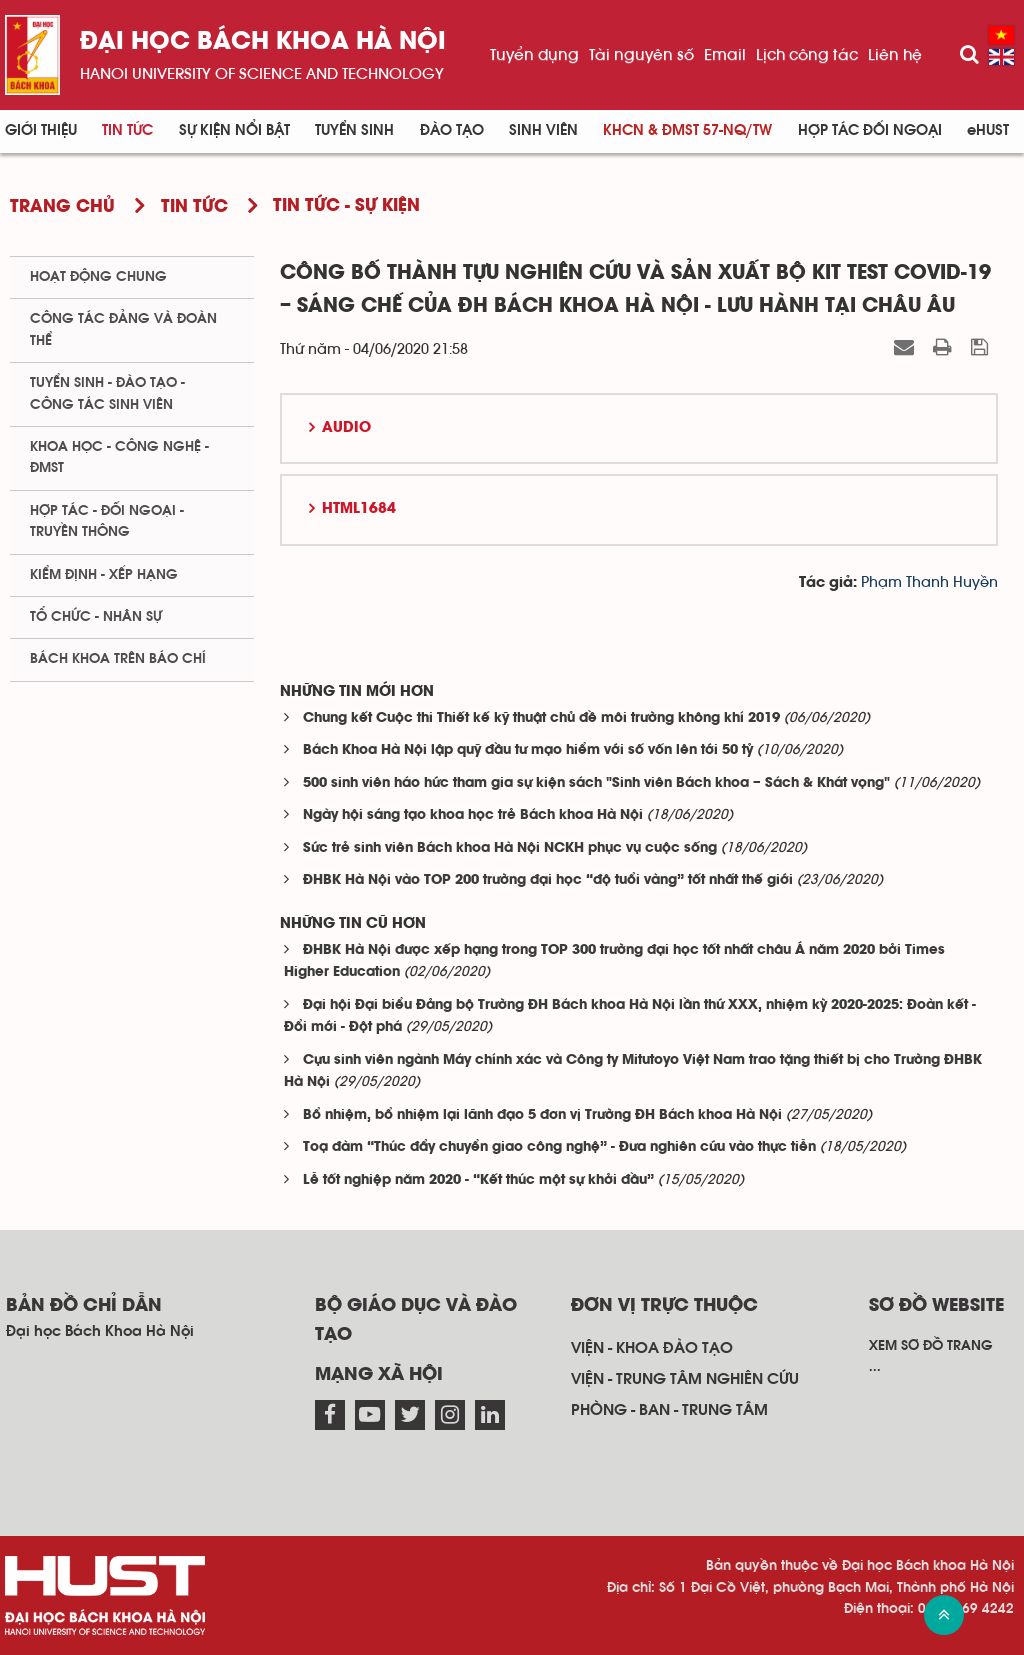 Image resolution: width=1024 pixels, height=1655 pixels. I want to click on Bách Khoa Hà Nội lập quỹ đầu tư mạo hiểm với số vốn lên tới 50 tỷ, so click(528, 750).